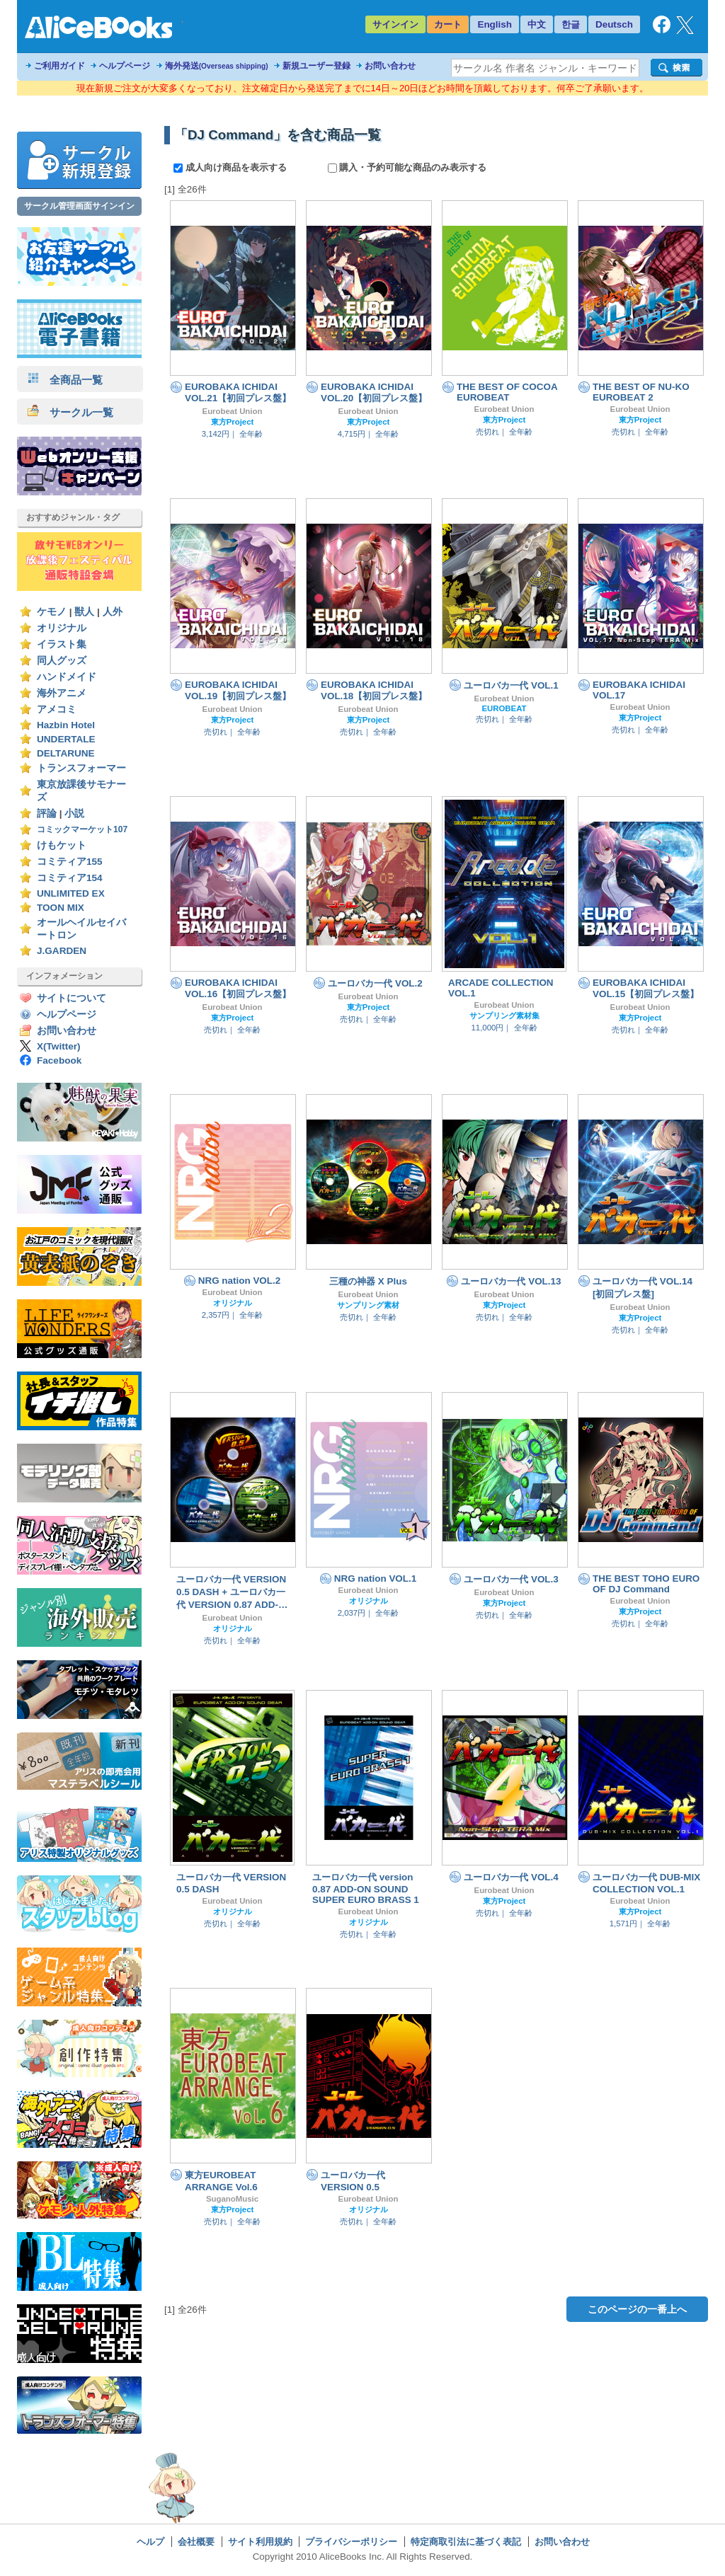 Image resolution: width=725 pixels, height=2576 pixels. What do you see at coordinates (232, 2199) in the screenshot?
I see `SuganoMusic` at bounding box center [232, 2199].